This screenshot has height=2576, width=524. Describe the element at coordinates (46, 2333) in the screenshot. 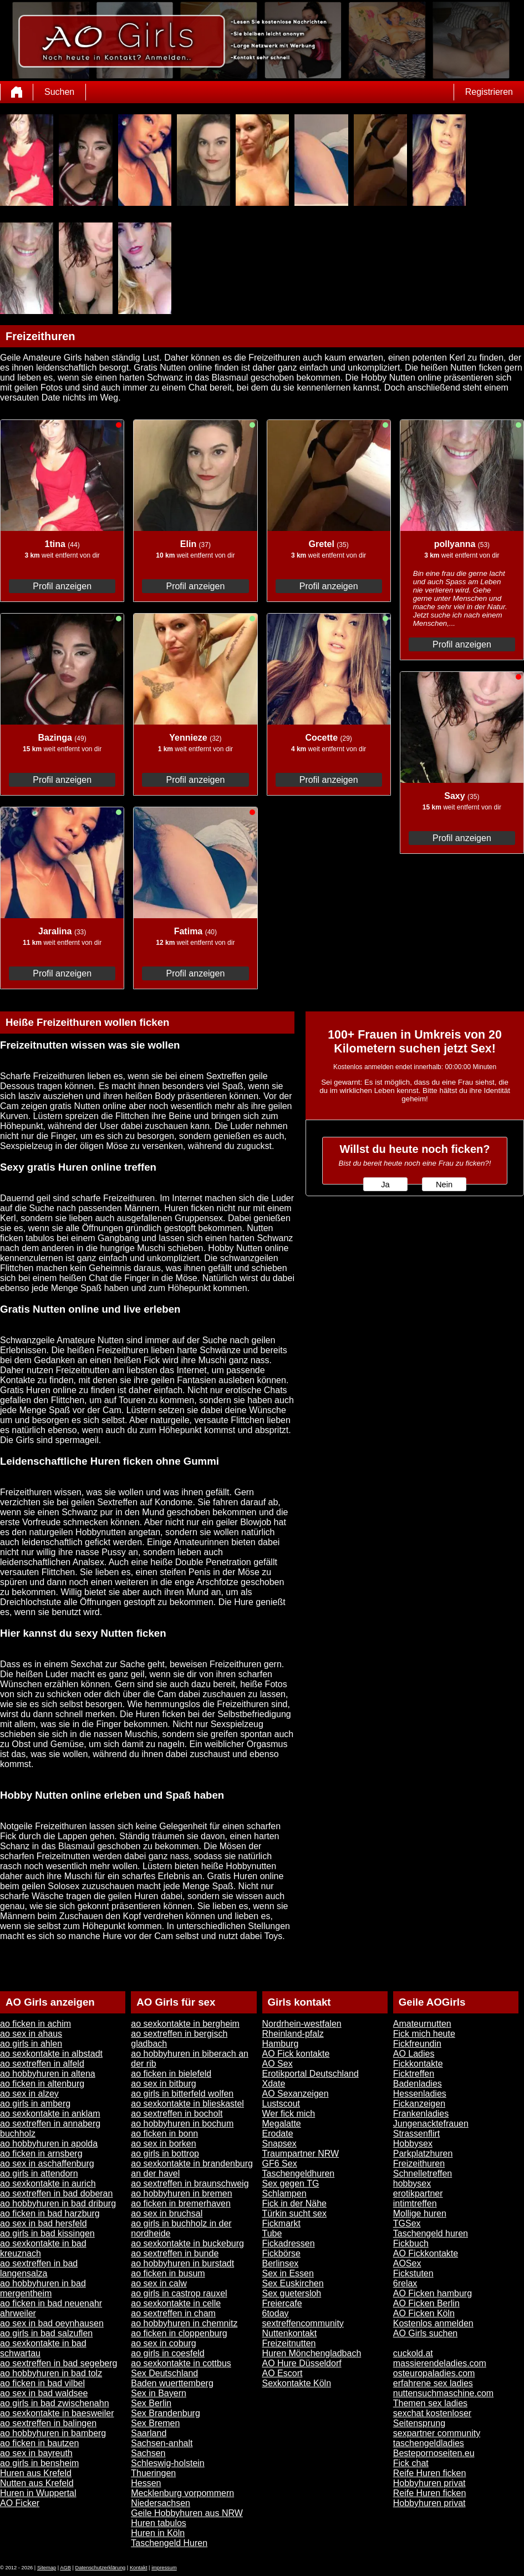

I see `ao girls in bad salzuflen` at that location.